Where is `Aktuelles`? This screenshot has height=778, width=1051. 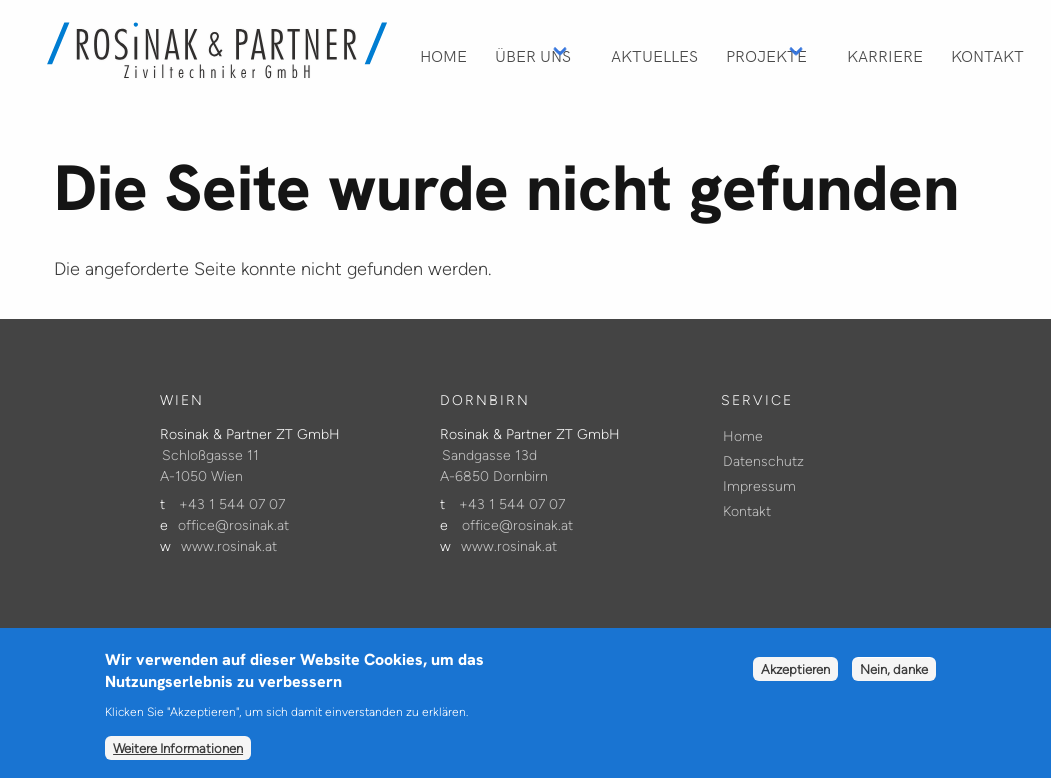
Aktuelles is located at coordinates (654, 55).